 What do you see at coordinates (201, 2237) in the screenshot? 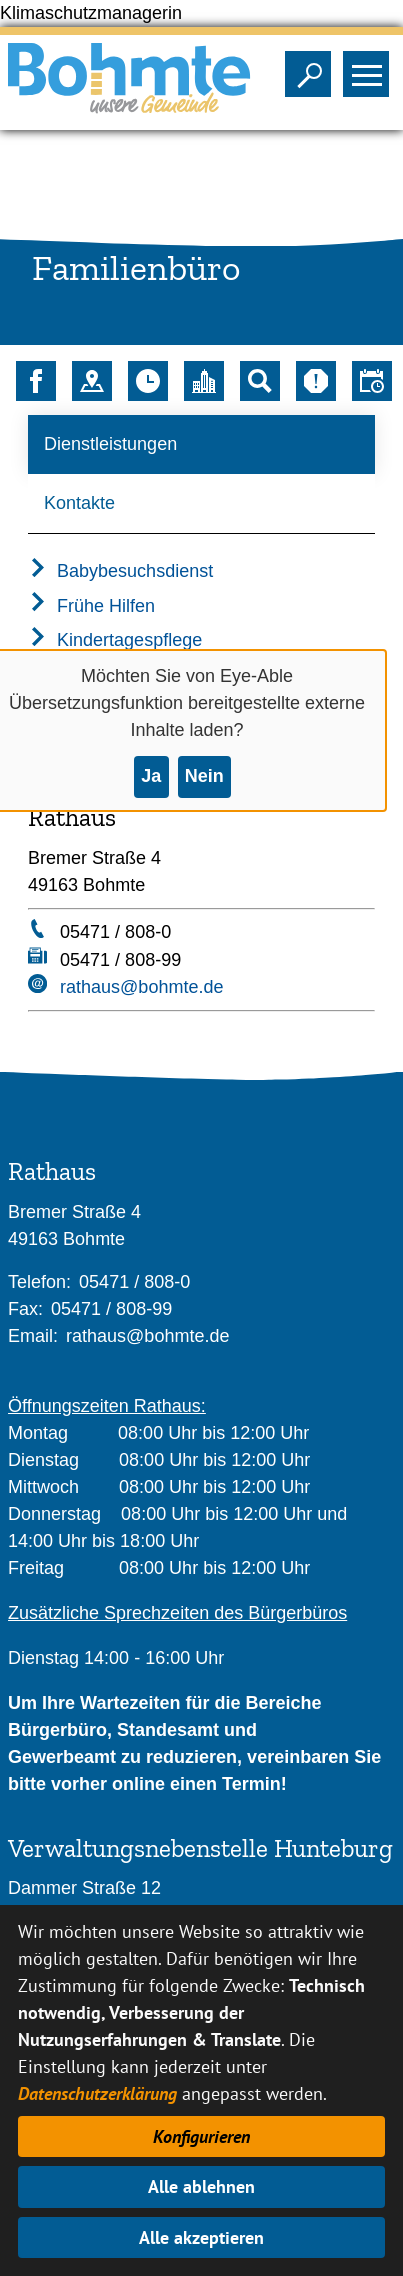
I see `Alle akzeptieren` at bounding box center [201, 2237].